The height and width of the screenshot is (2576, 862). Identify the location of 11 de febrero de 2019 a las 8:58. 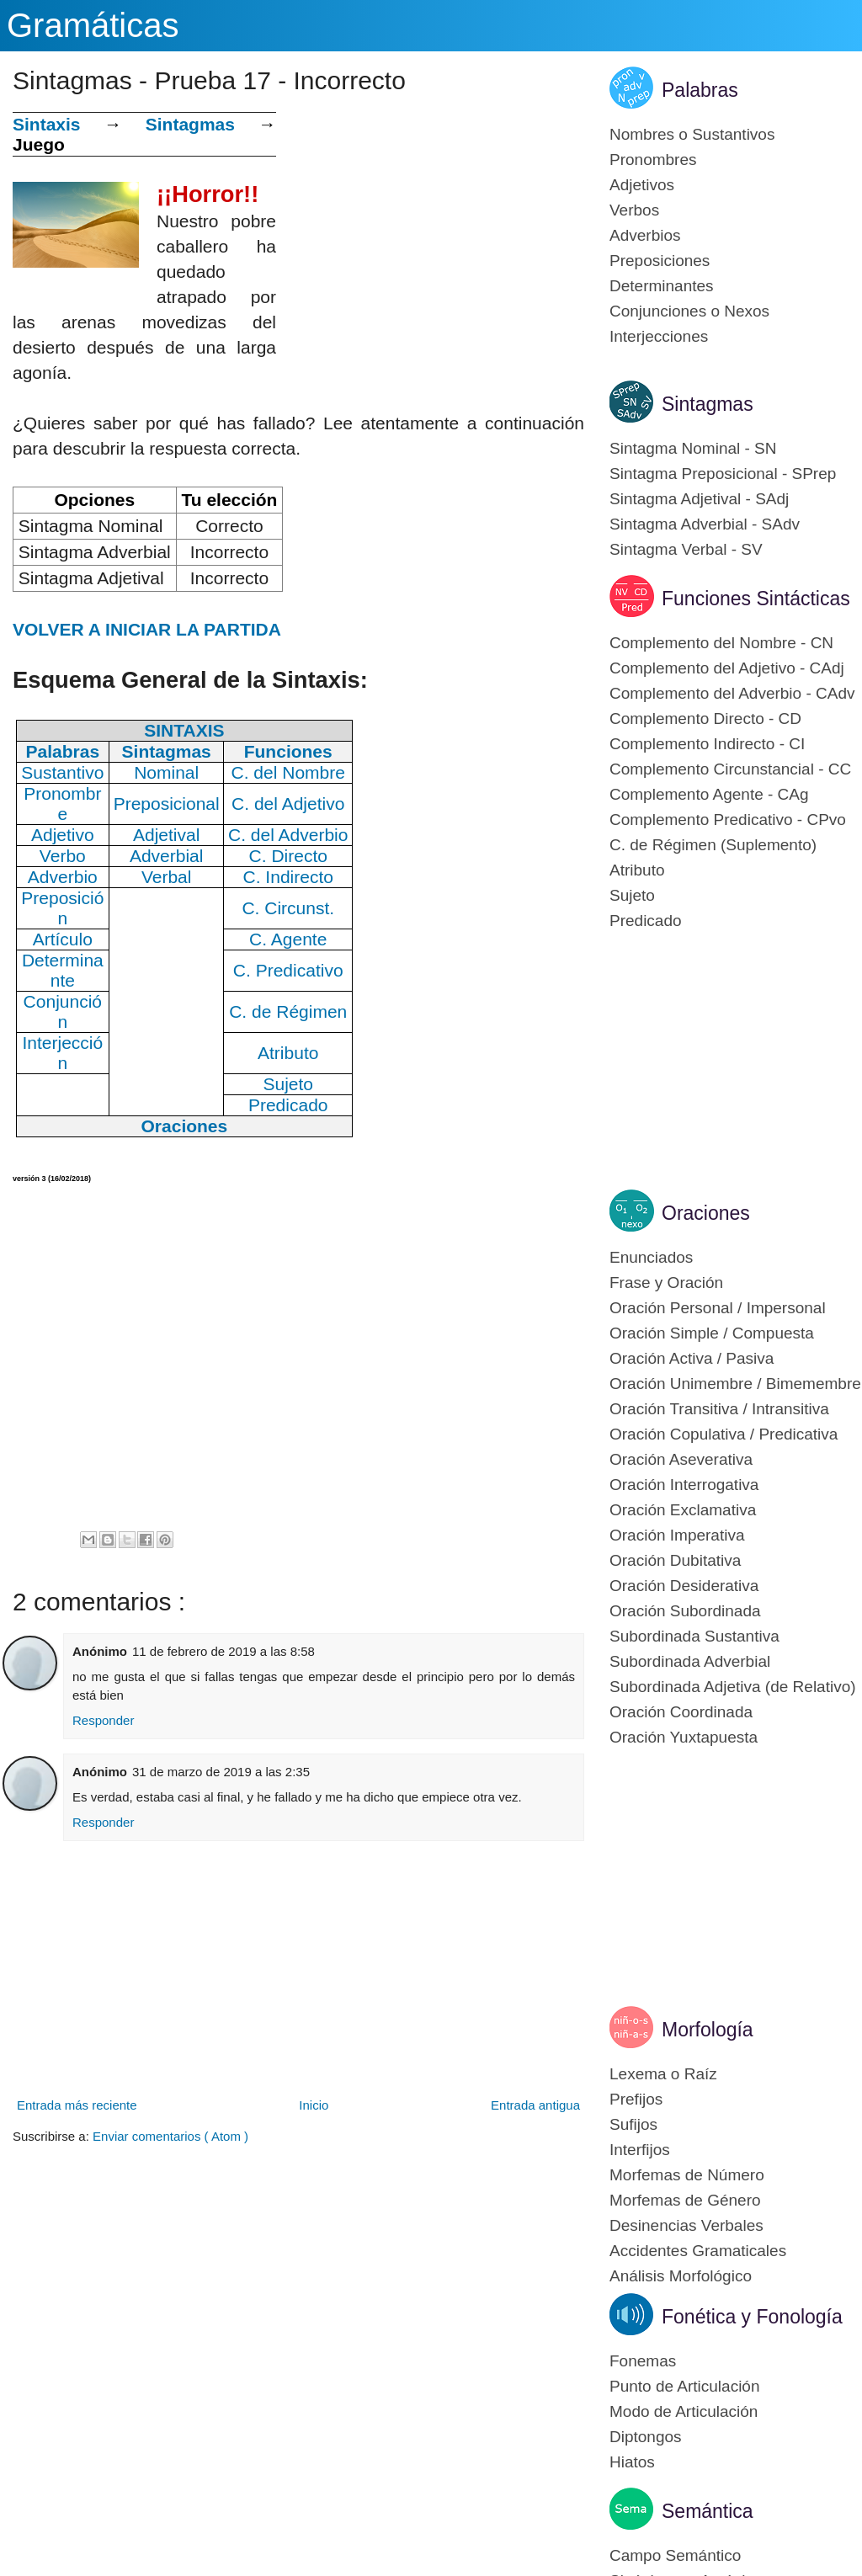
(223, 1651).